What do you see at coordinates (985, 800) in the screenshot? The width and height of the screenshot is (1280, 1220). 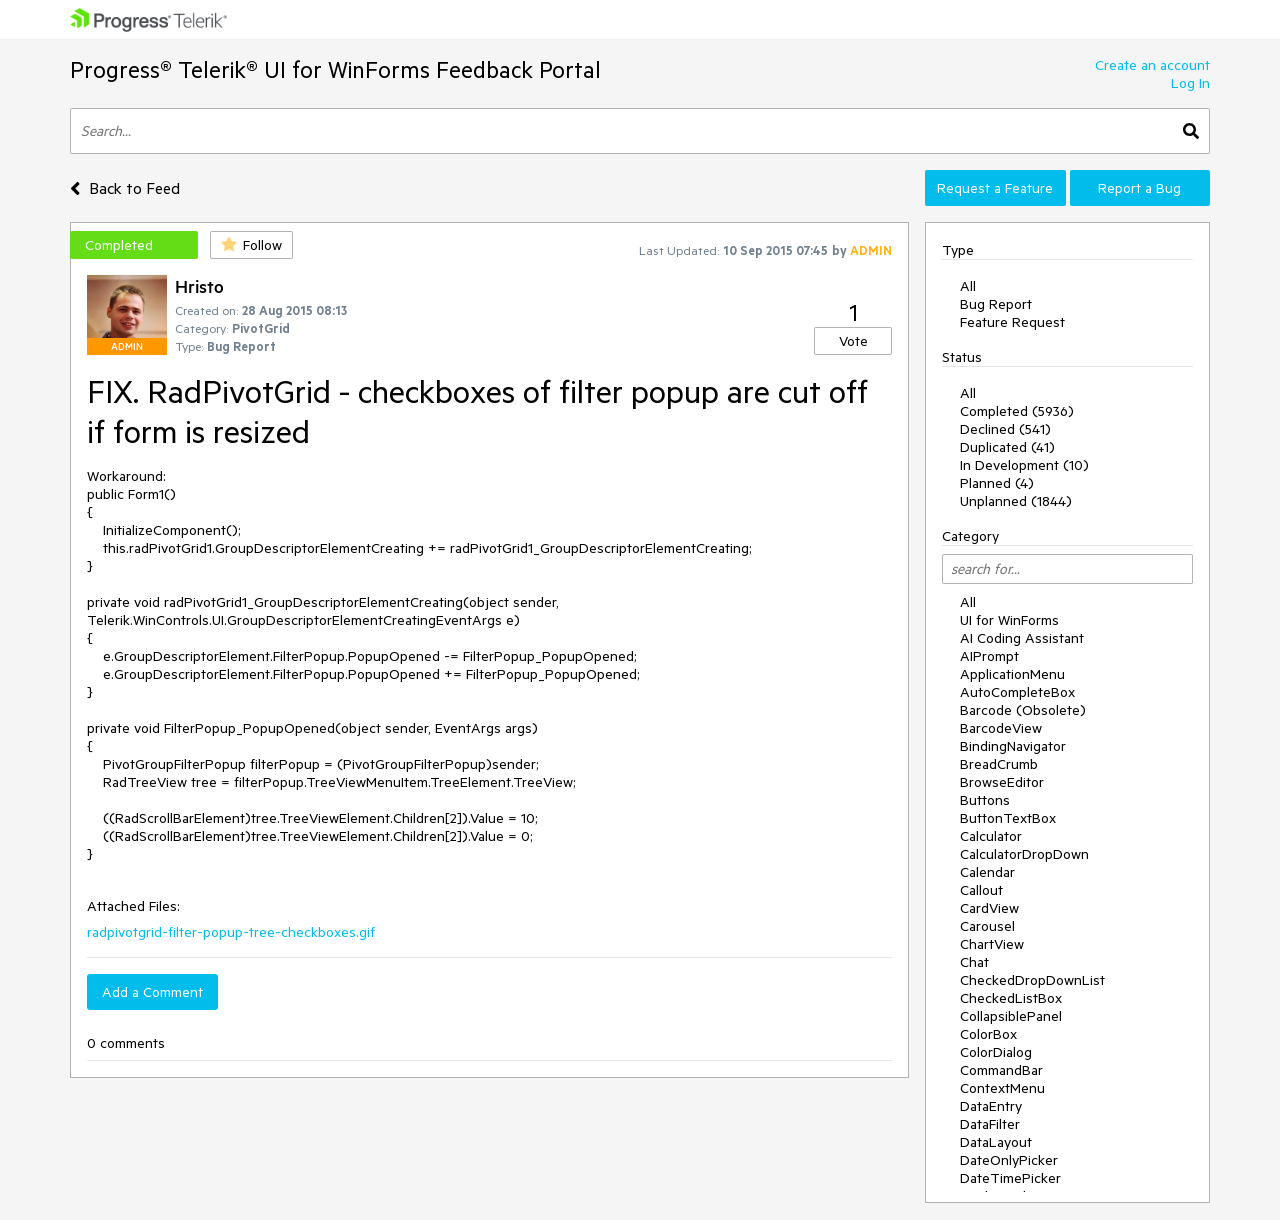 I see `Buttons` at bounding box center [985, 800].